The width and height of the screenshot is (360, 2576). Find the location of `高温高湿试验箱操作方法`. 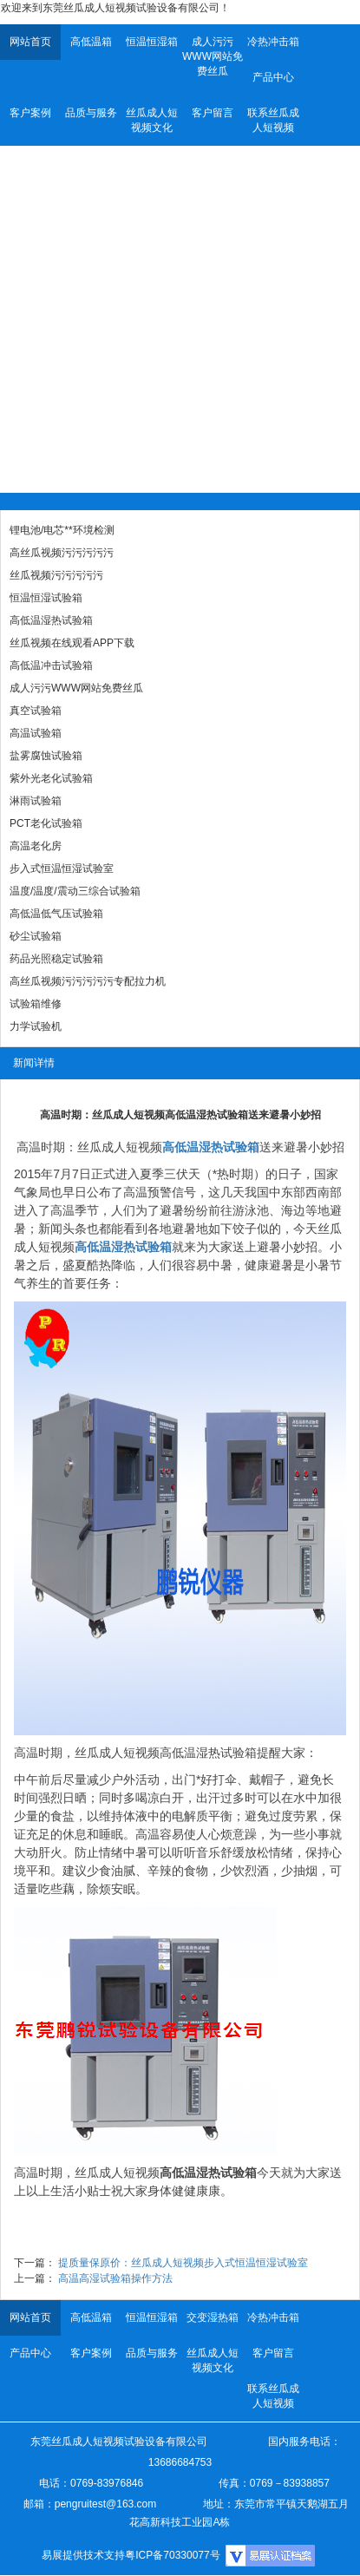

高温高湿试验箱操作方法 is located at coordinates (115, 2278).